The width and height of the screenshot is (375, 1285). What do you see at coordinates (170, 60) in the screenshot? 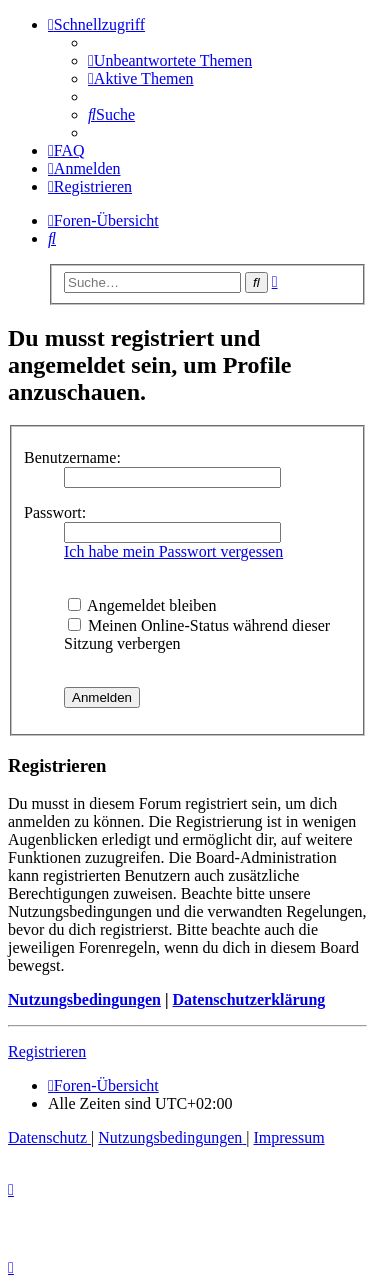
I see `[menuitem]` at bounding box center [170, 60].